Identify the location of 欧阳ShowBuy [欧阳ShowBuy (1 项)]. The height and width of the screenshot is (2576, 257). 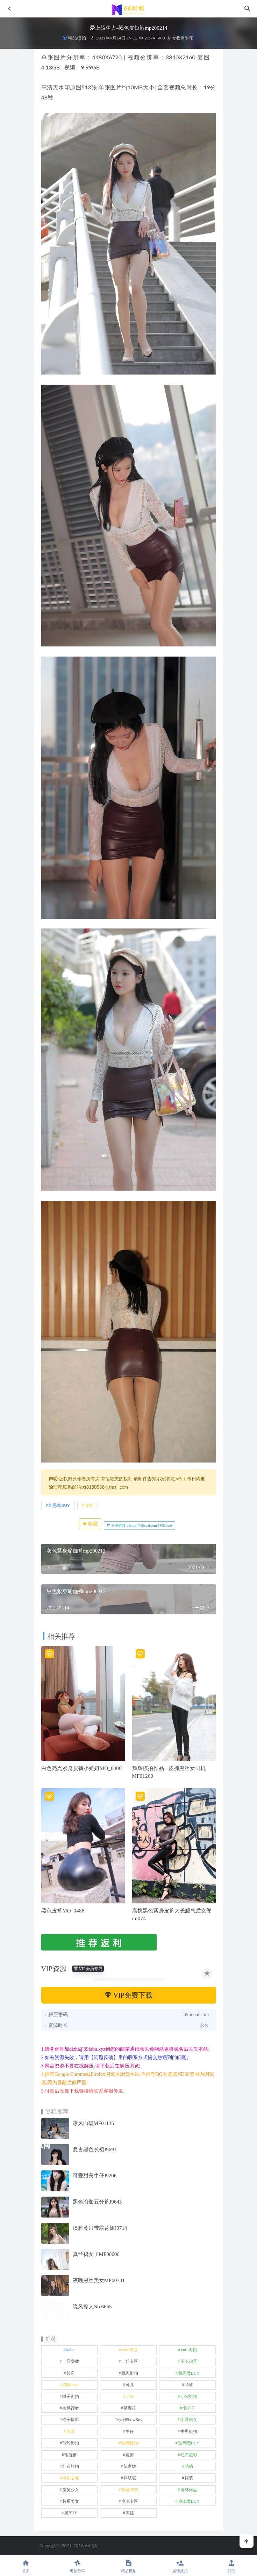
(129, 2419).